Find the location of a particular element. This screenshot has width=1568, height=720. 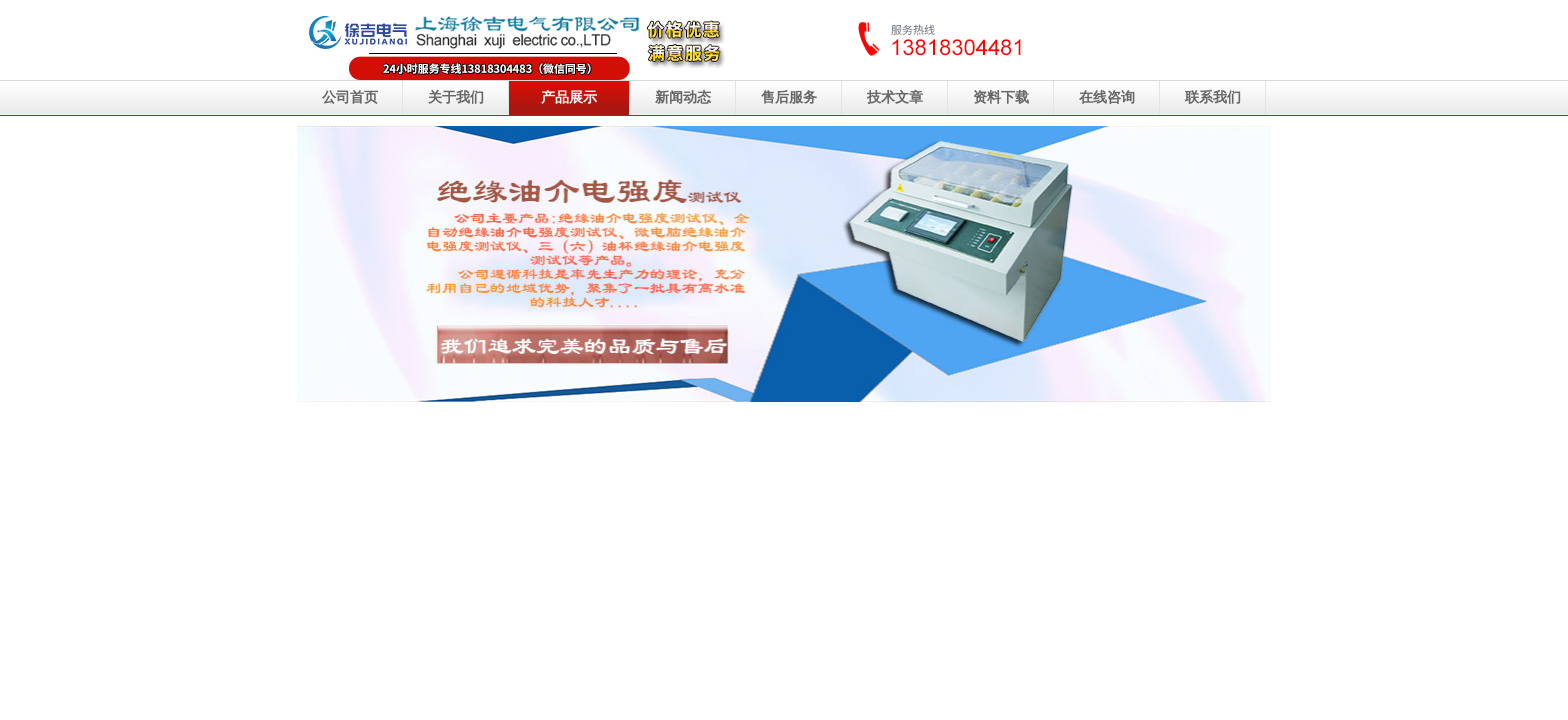

产品展示 is located at coordinates (569, 97).